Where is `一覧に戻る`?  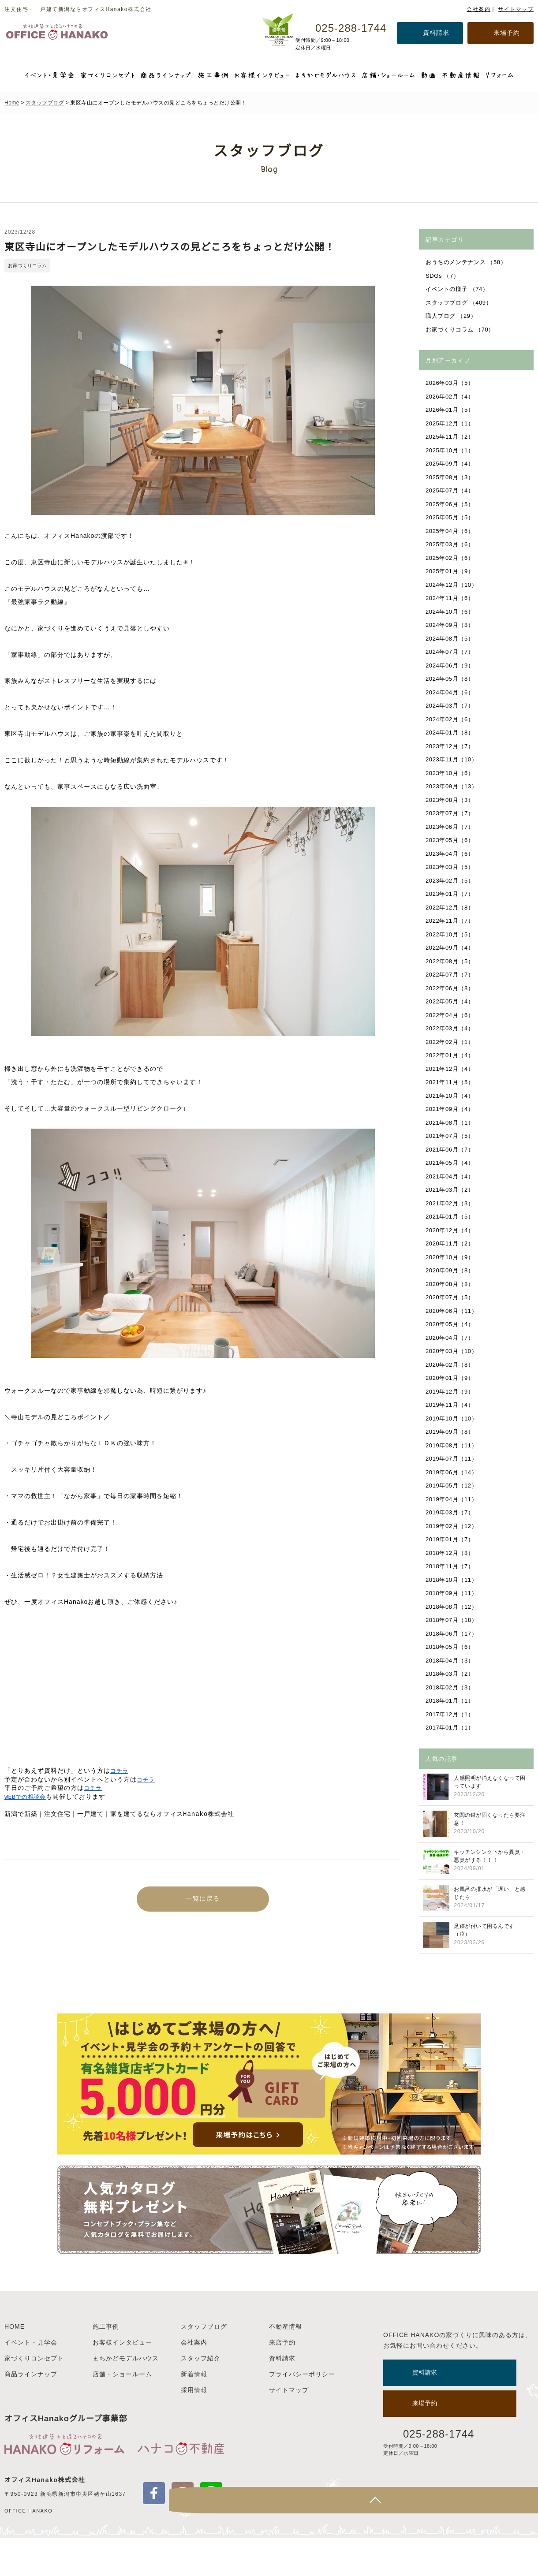
一覧に戻る is located at coordinates (202, 1901).